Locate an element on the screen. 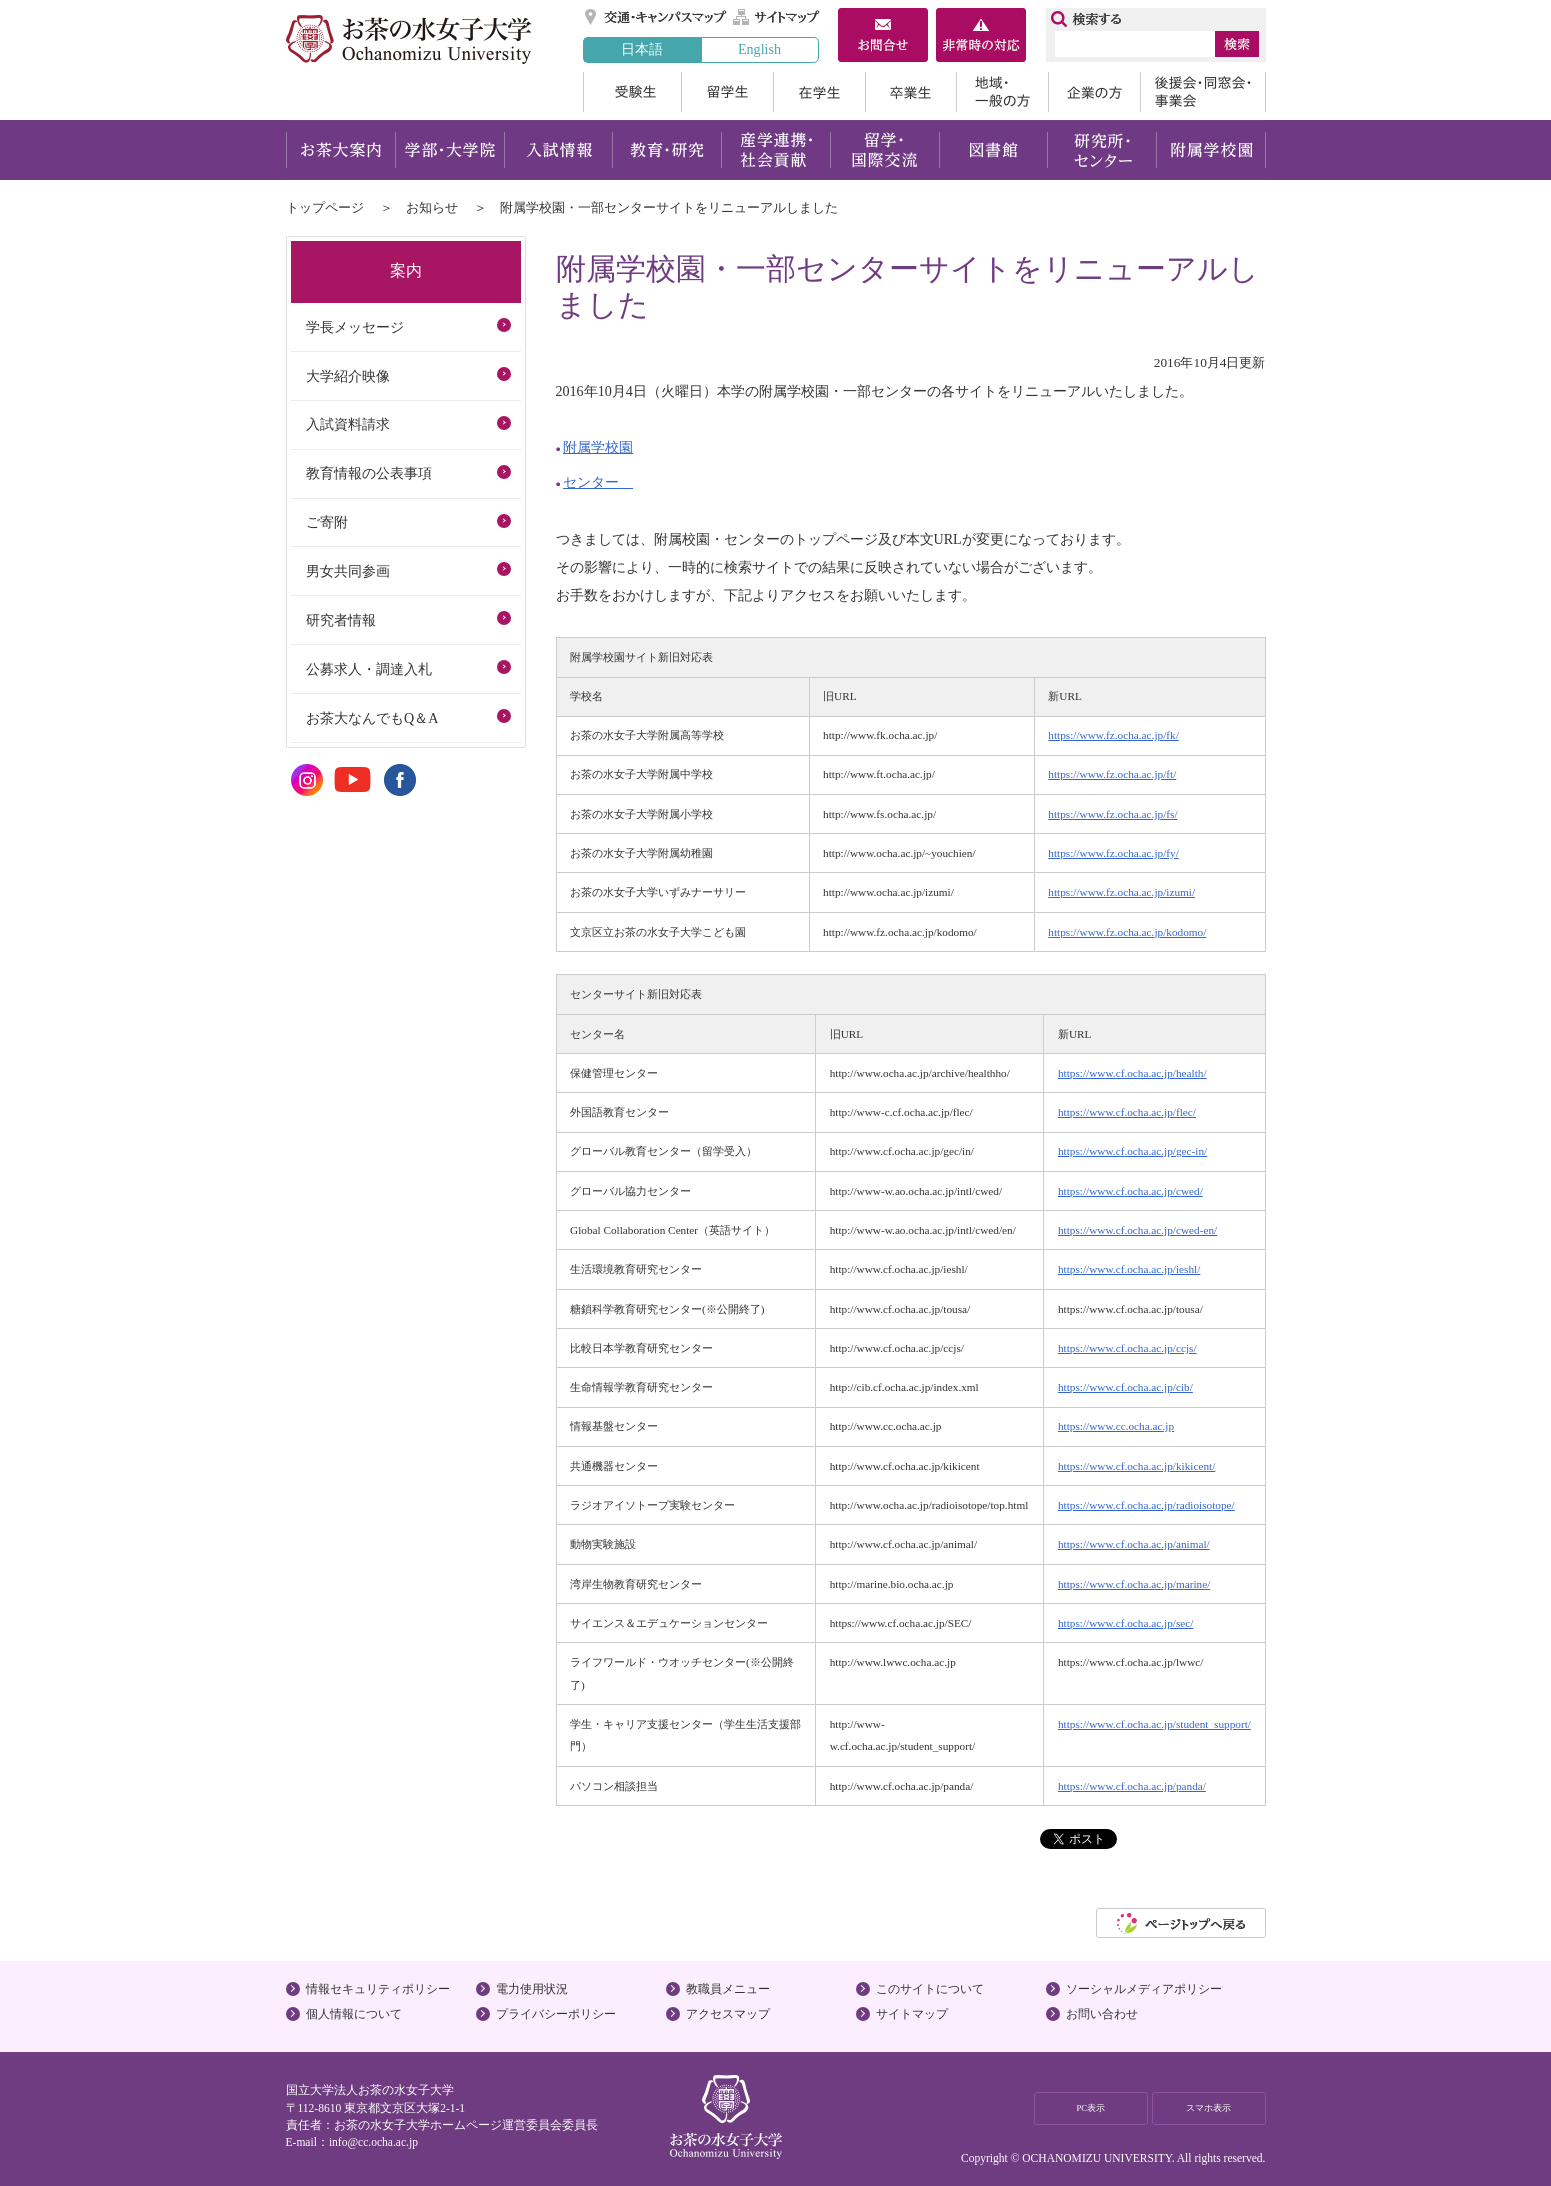  図書館 is located at coordinates (993, 150).